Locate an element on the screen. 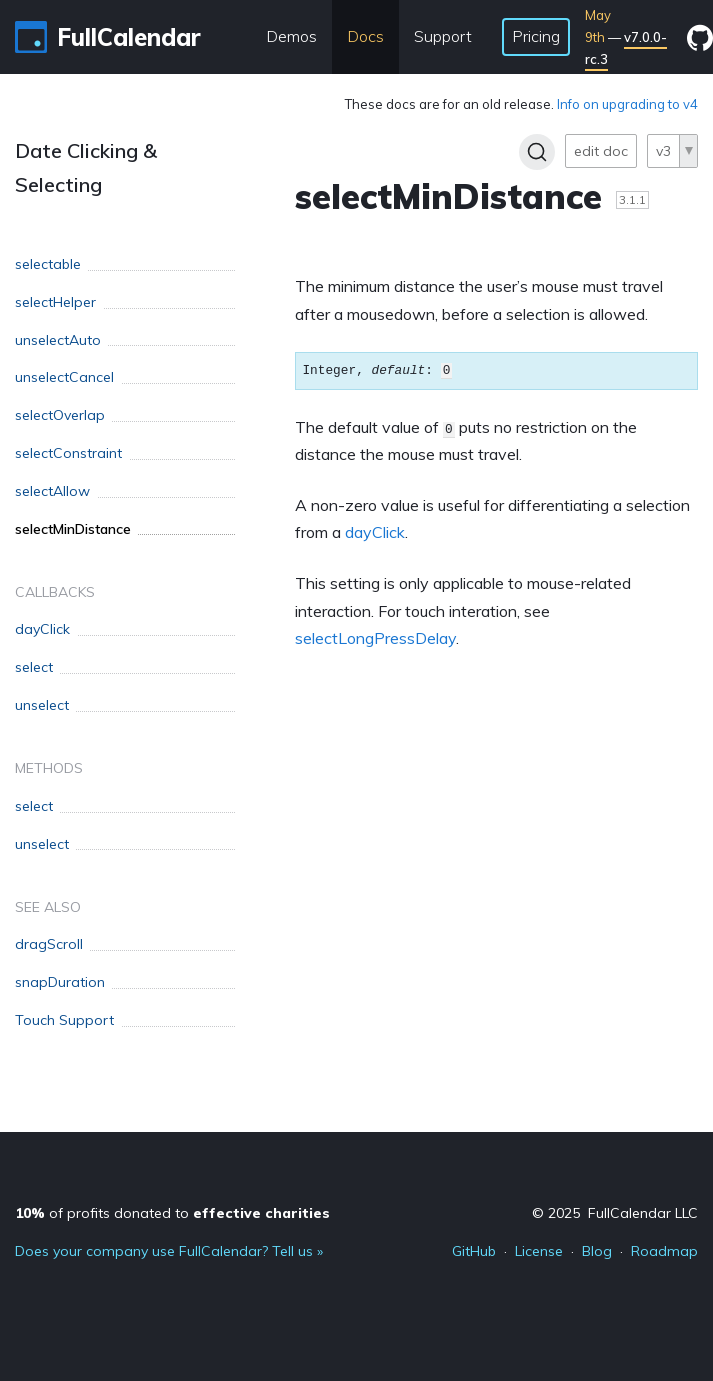  License is located at coordinates (539, 1251).